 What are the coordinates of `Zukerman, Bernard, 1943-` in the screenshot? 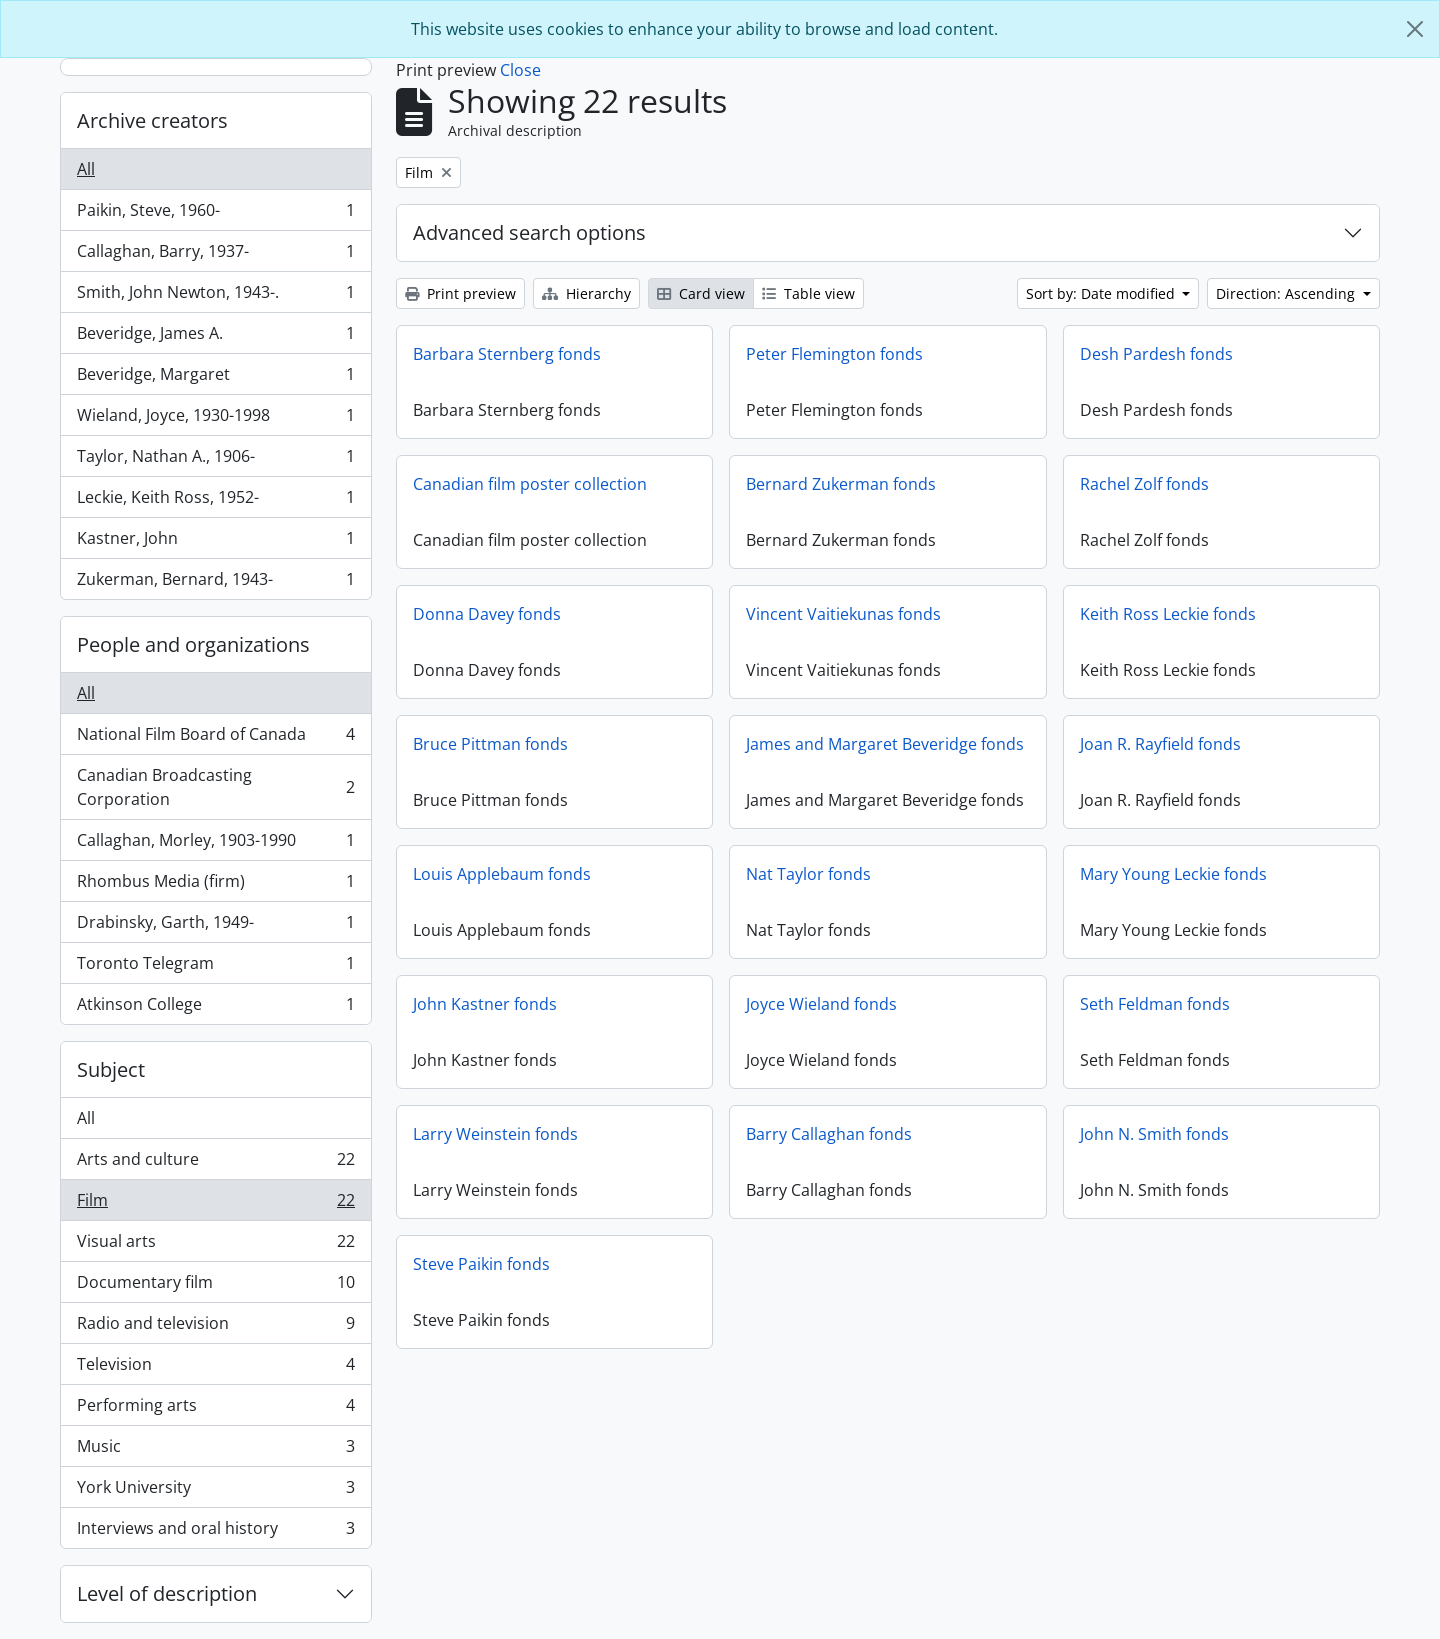 It's located at (215, 583).